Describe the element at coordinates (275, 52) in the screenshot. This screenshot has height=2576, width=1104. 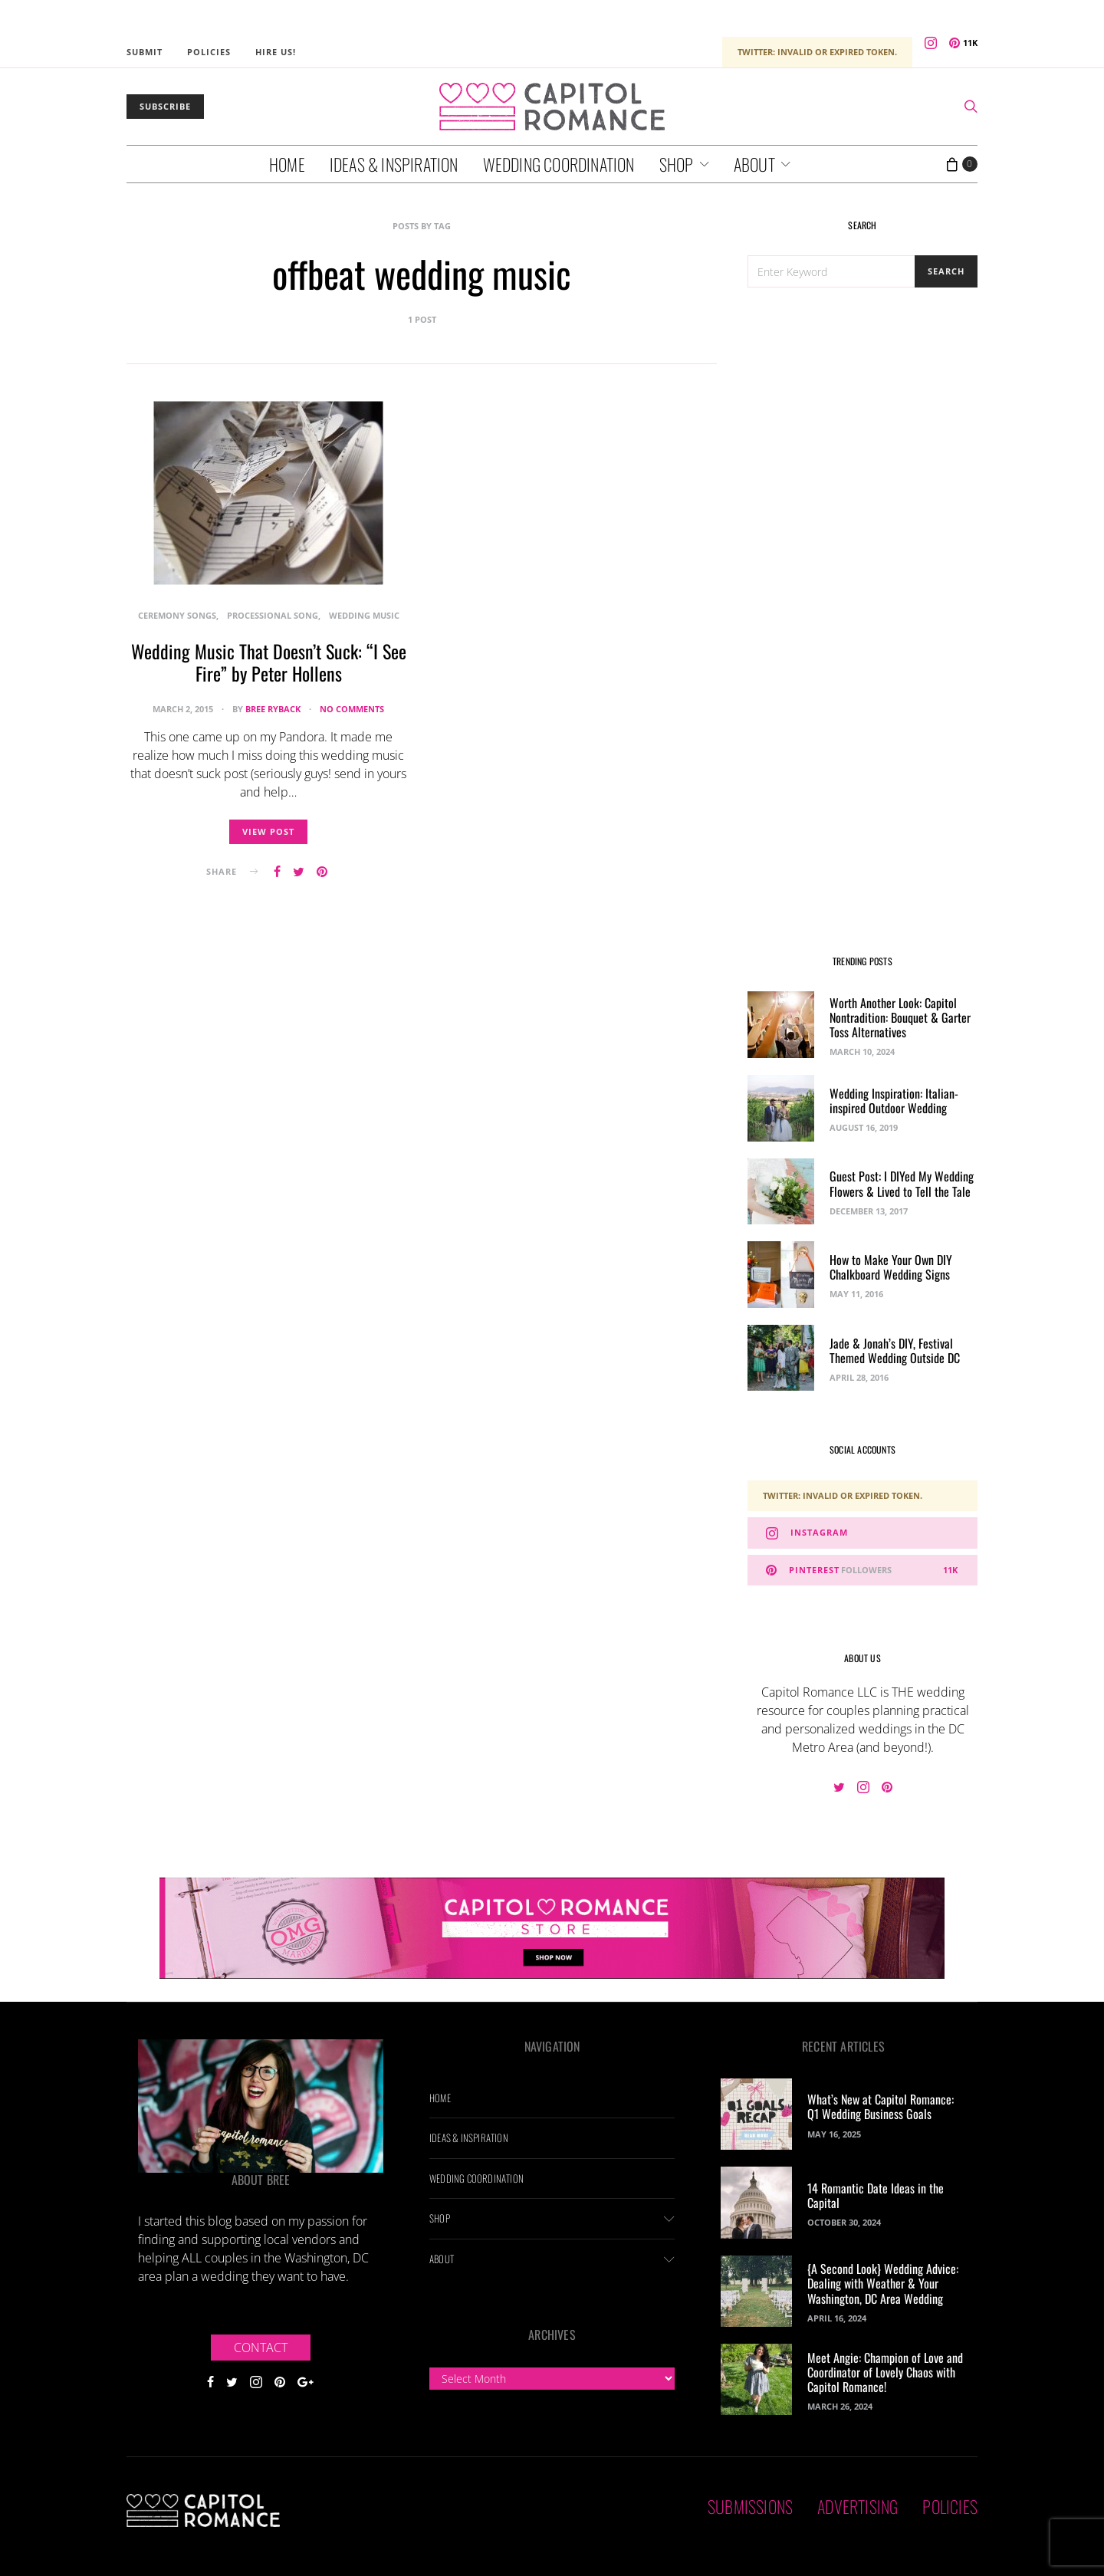
I see `Hire Us!` at that location.